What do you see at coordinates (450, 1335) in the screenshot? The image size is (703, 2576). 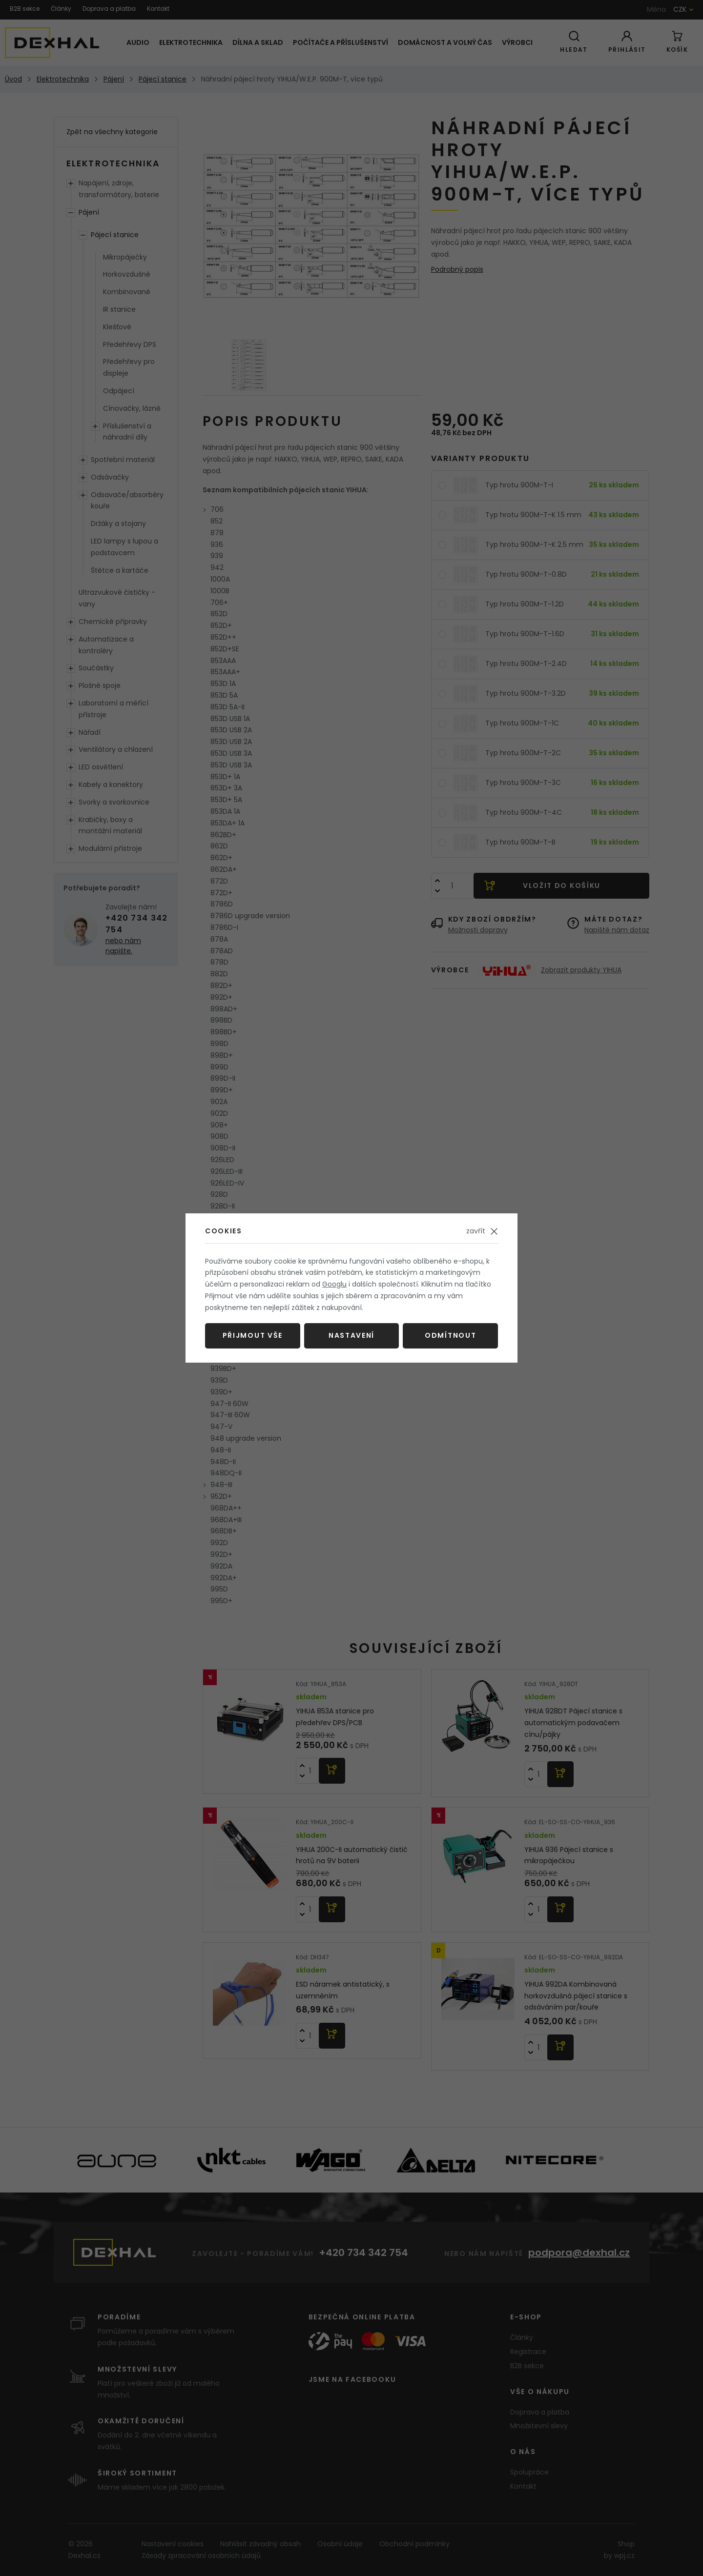 I see `Odmítnout` at bounding box center [450, 1335].